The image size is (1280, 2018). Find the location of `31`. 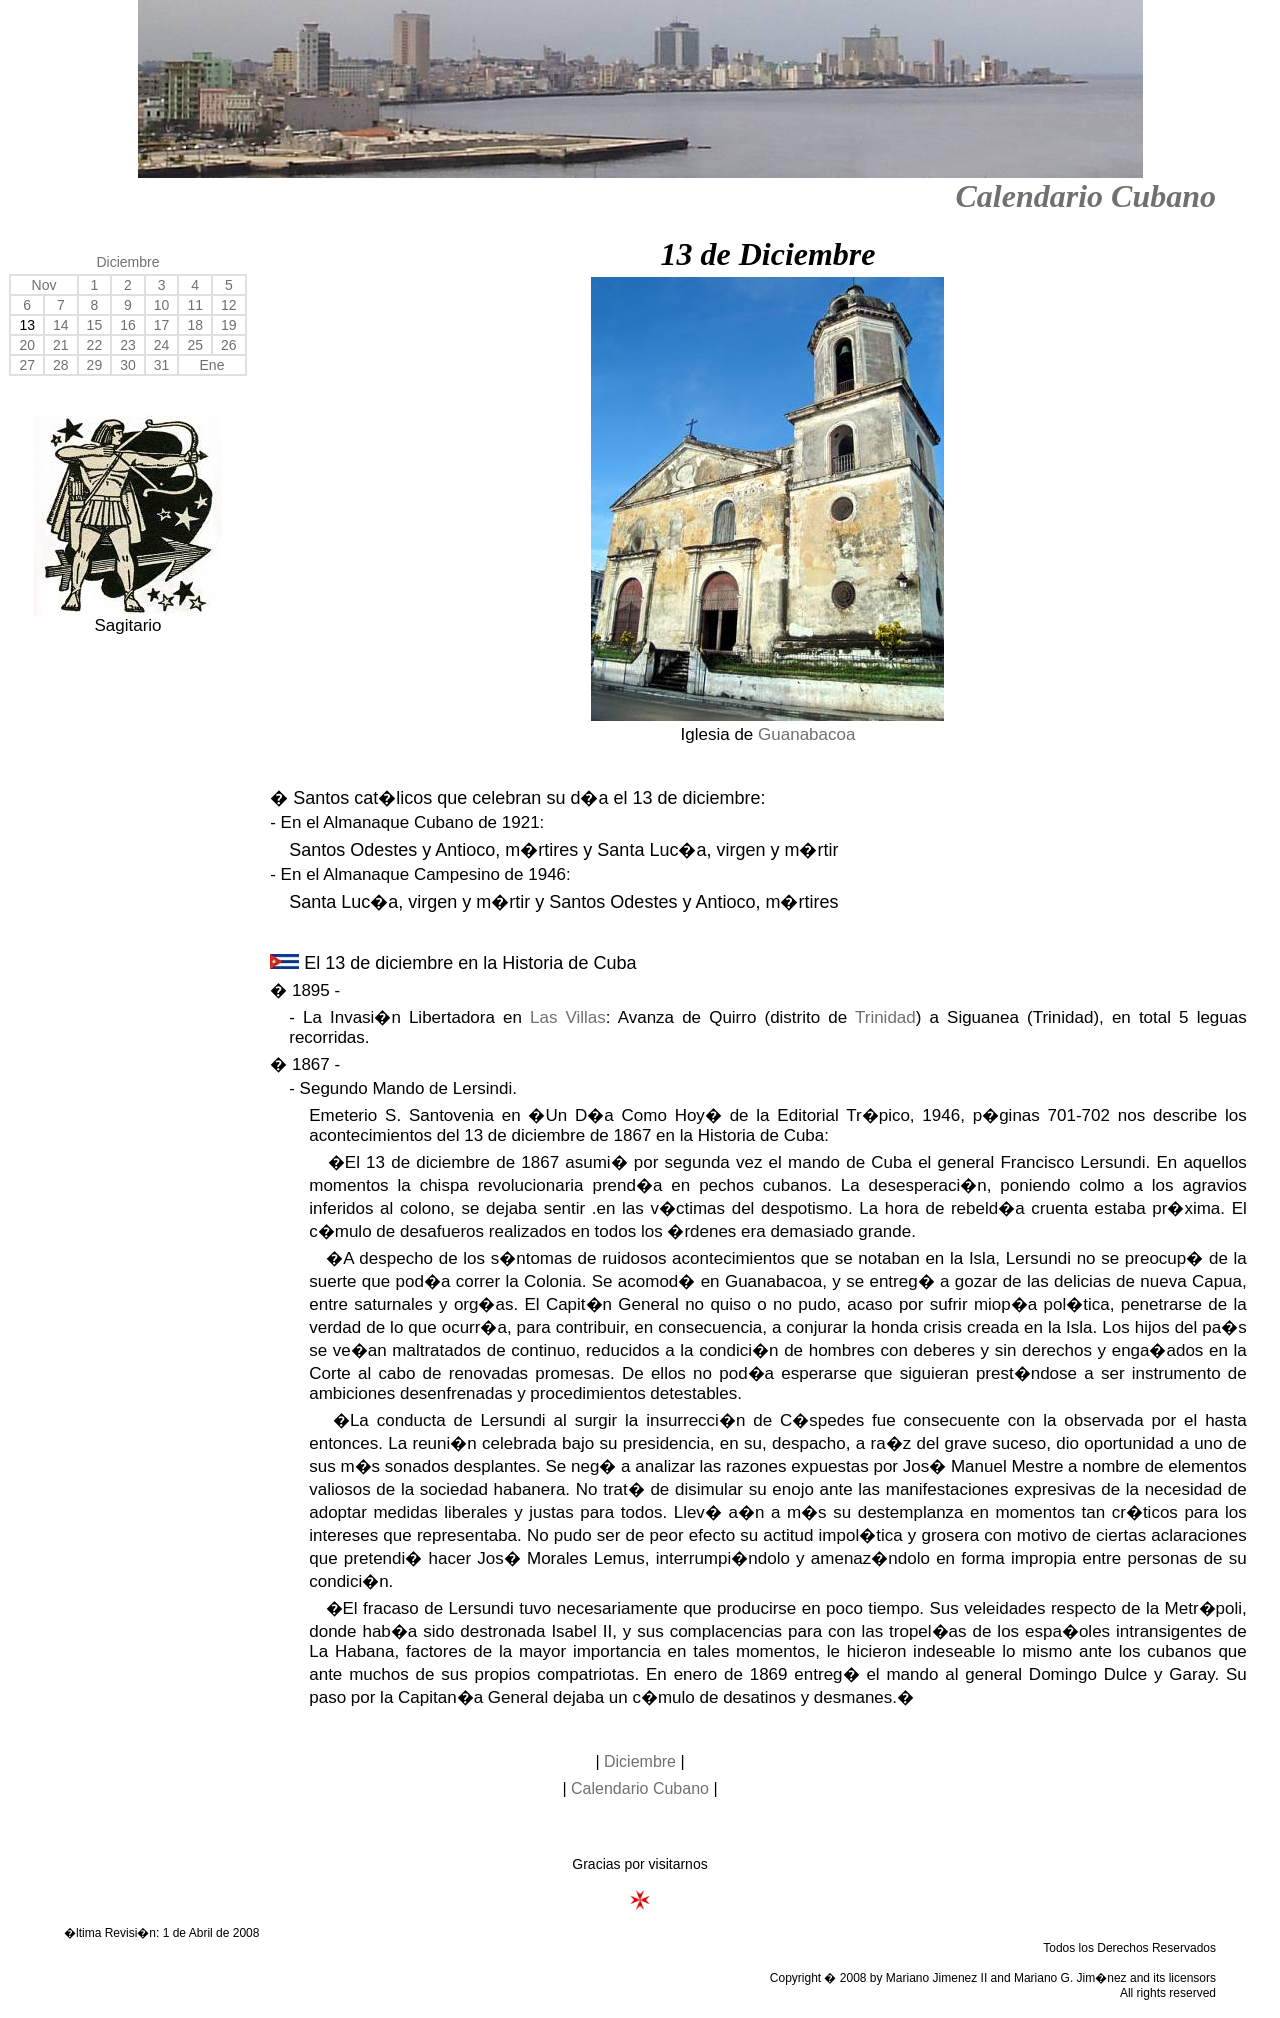

31 is located at coordinates (162, 365).